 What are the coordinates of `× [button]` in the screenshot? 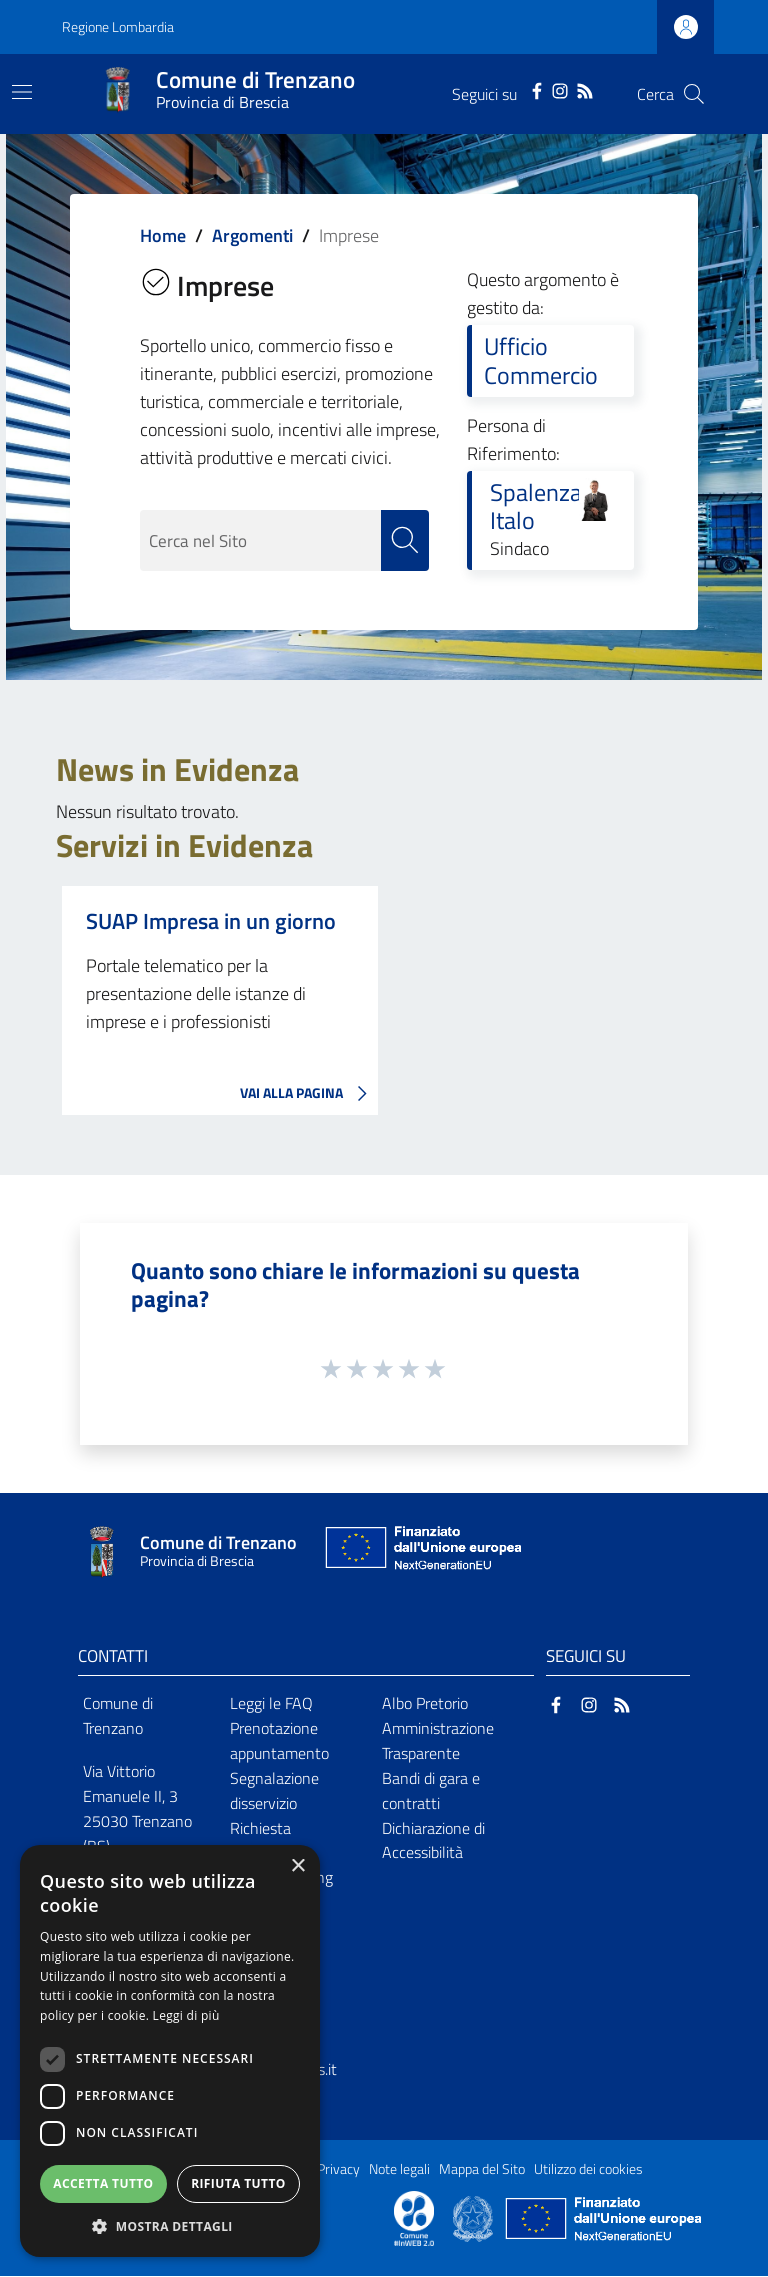 It's located at (297, 1866).